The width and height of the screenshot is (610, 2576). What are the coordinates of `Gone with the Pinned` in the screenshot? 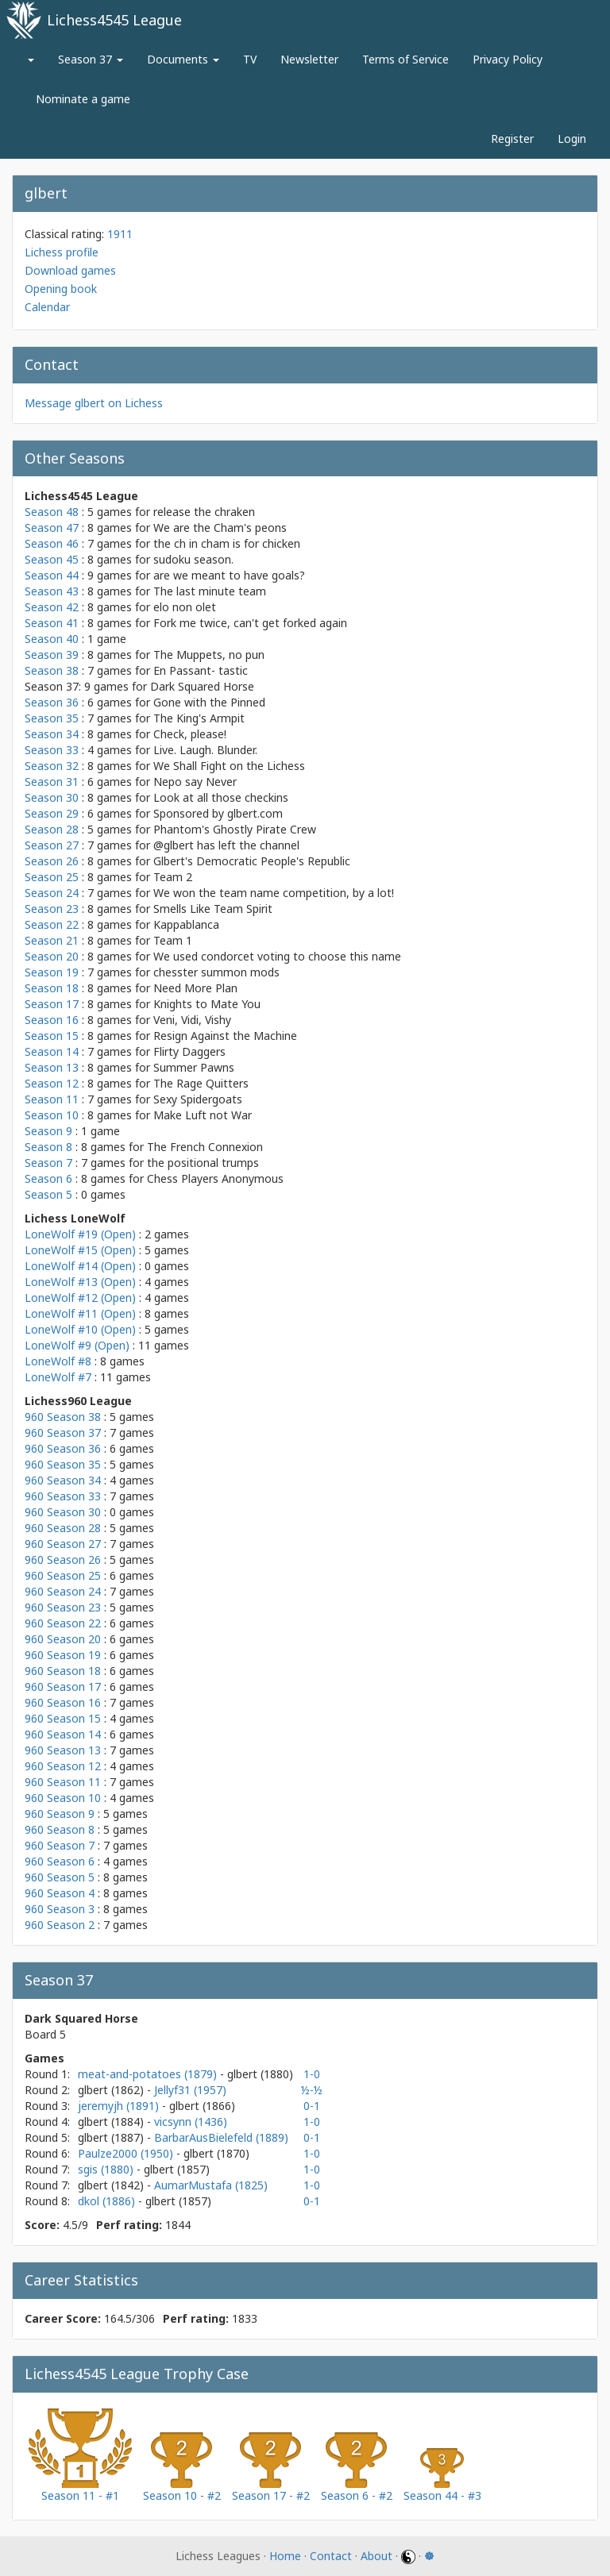 It's located at (209, 702).